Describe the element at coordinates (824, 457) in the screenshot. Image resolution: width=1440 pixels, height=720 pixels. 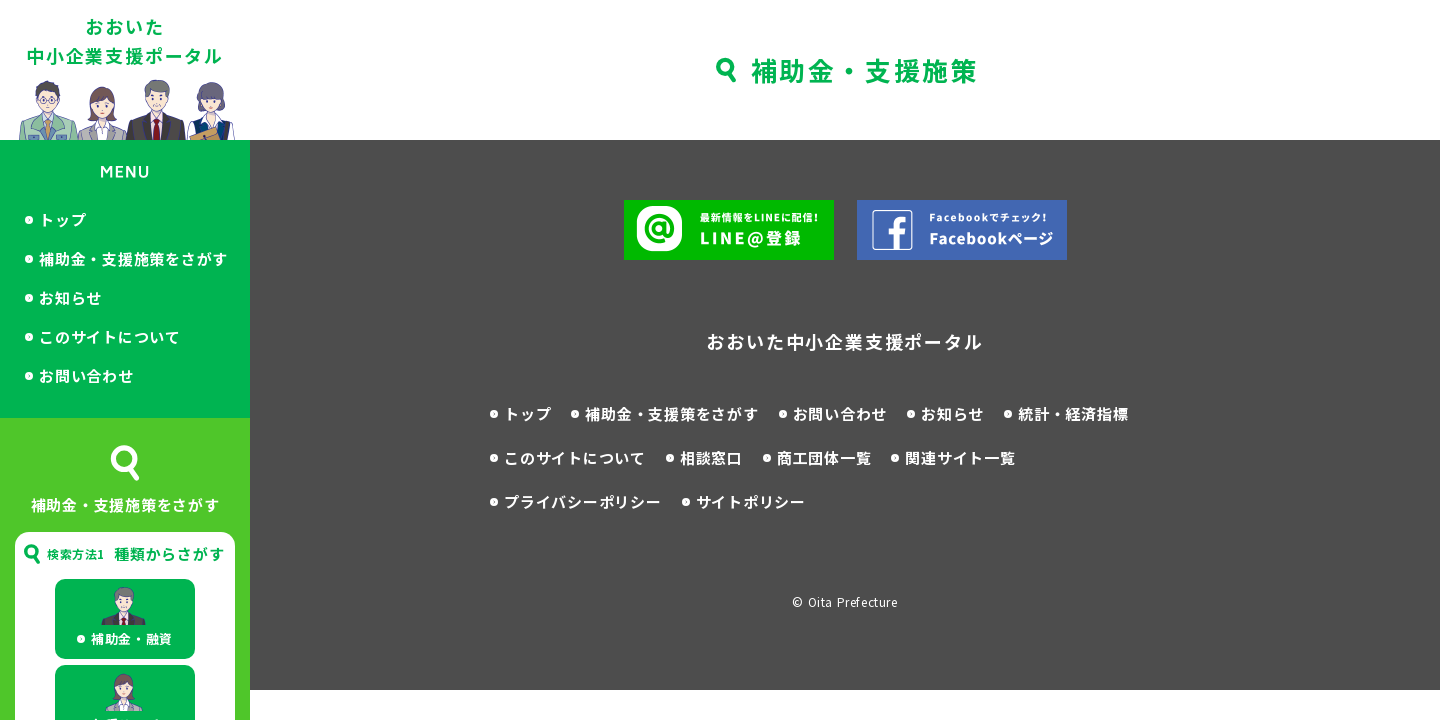
I see `商工団体一覧` at that location.